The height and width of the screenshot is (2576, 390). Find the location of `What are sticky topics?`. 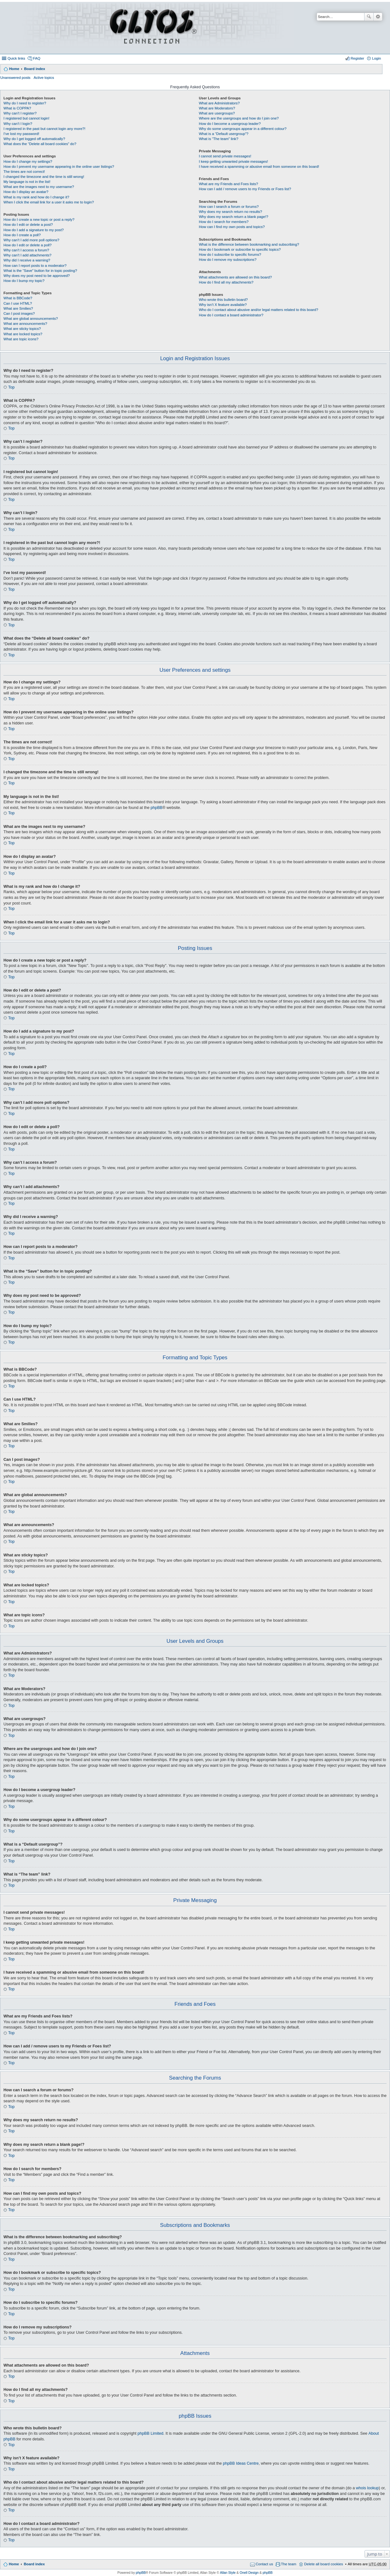

What are sticky topics? is located at coordinates (22, 329).